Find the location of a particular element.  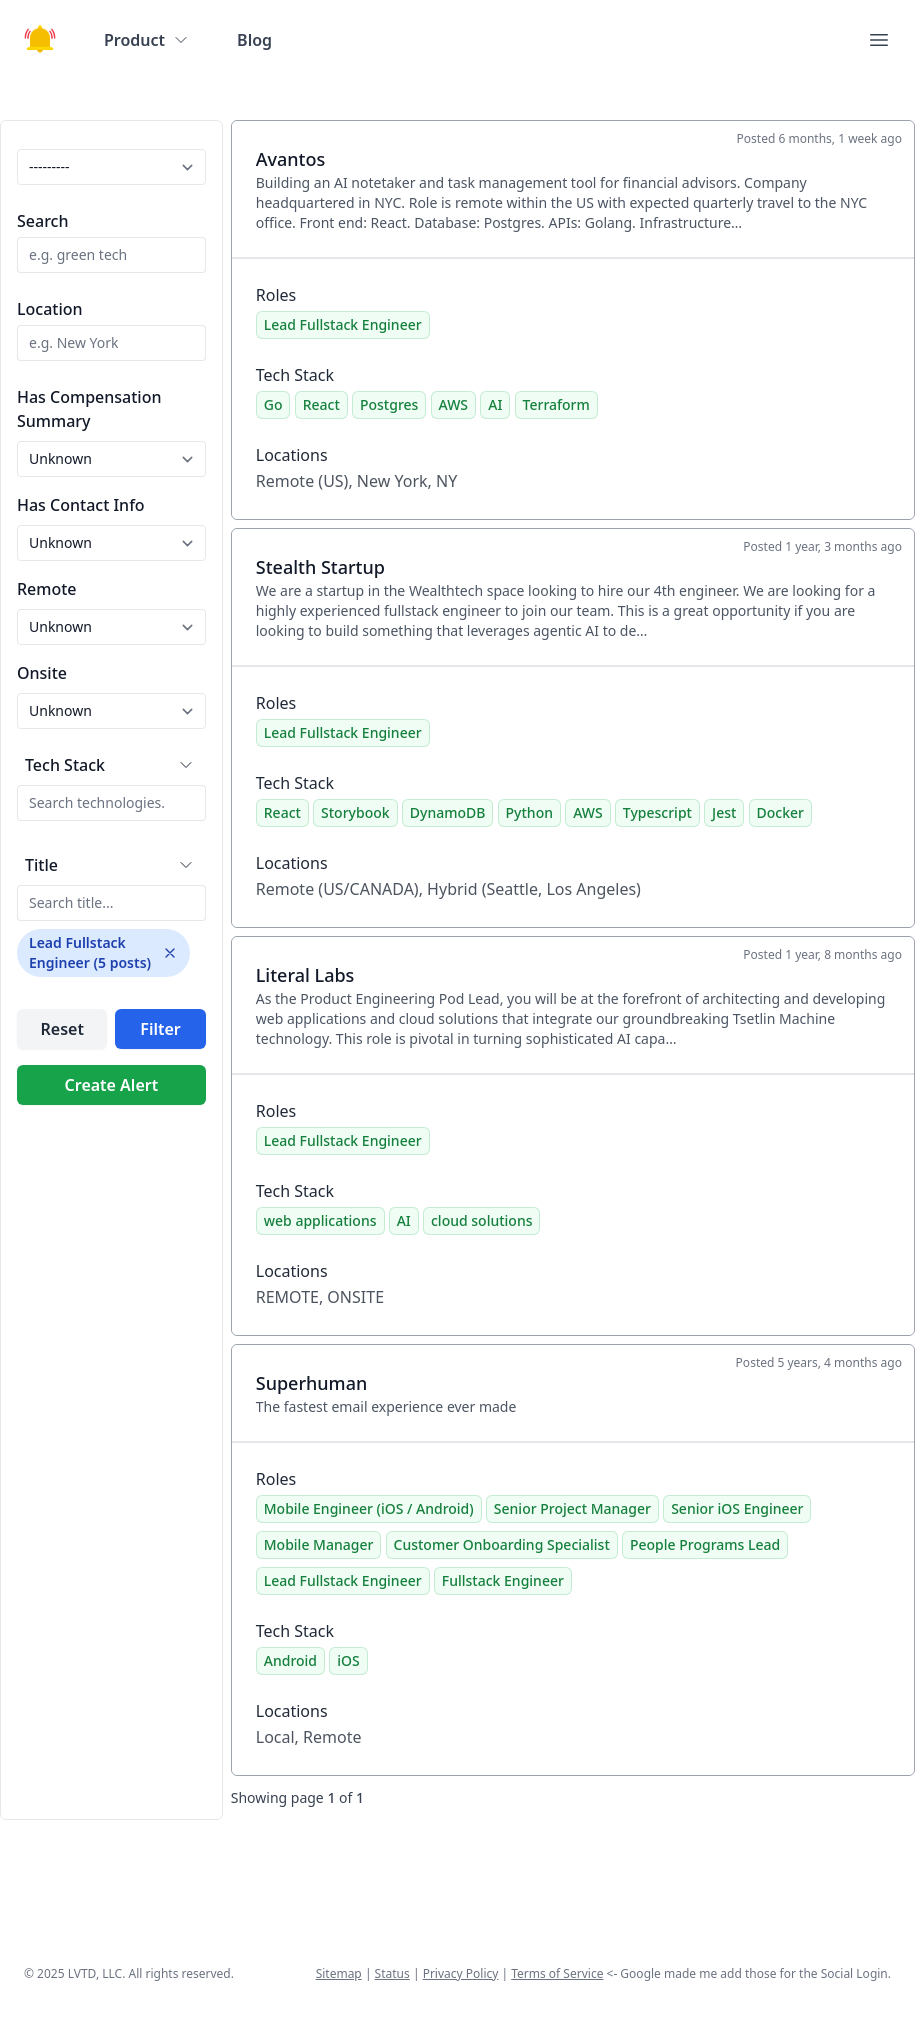

Search is located at coordinates (42, 221).